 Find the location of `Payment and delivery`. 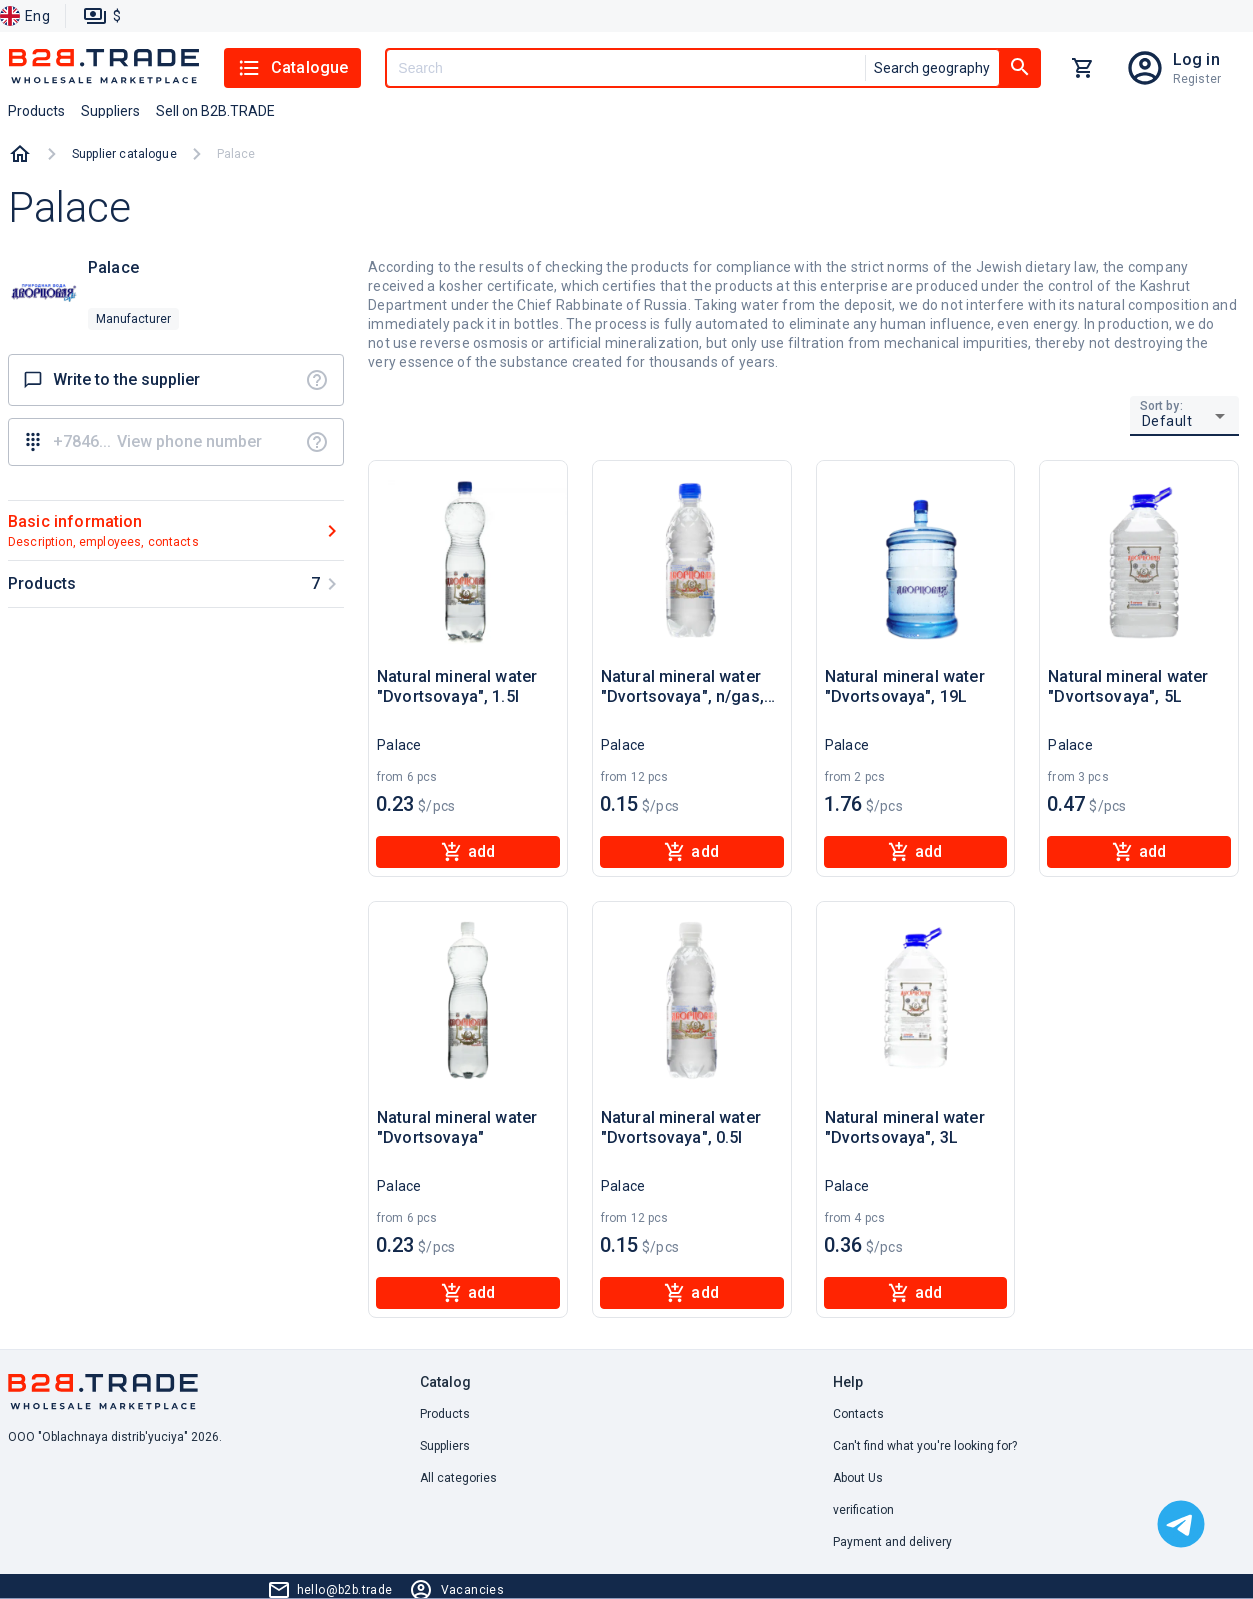

Payment and delivery is located at coordinates (892, 1542).